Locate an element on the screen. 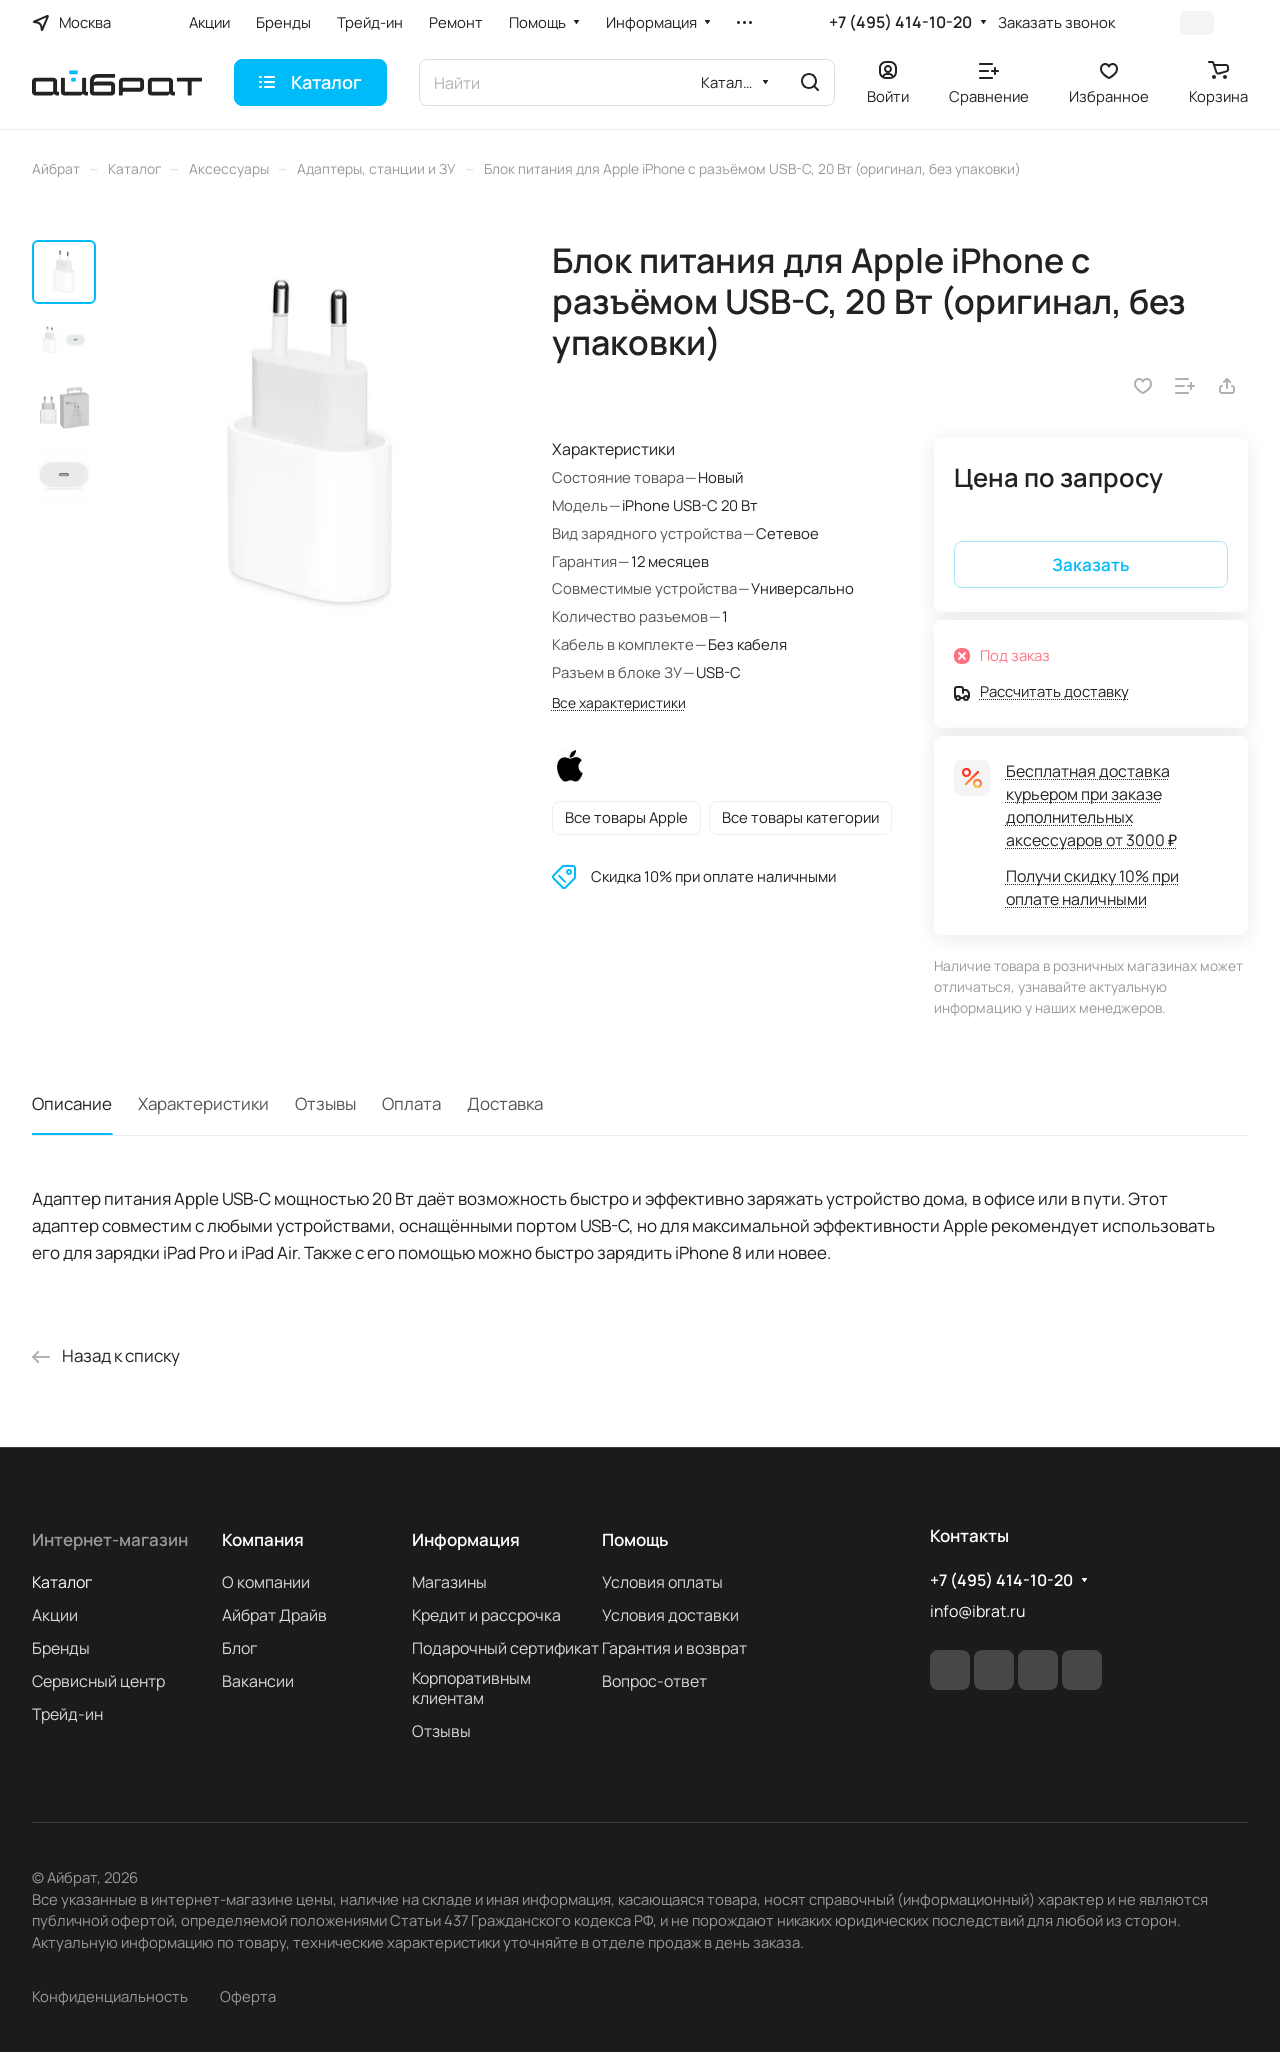  Условия доставки is located at coordinates (670, 1615).